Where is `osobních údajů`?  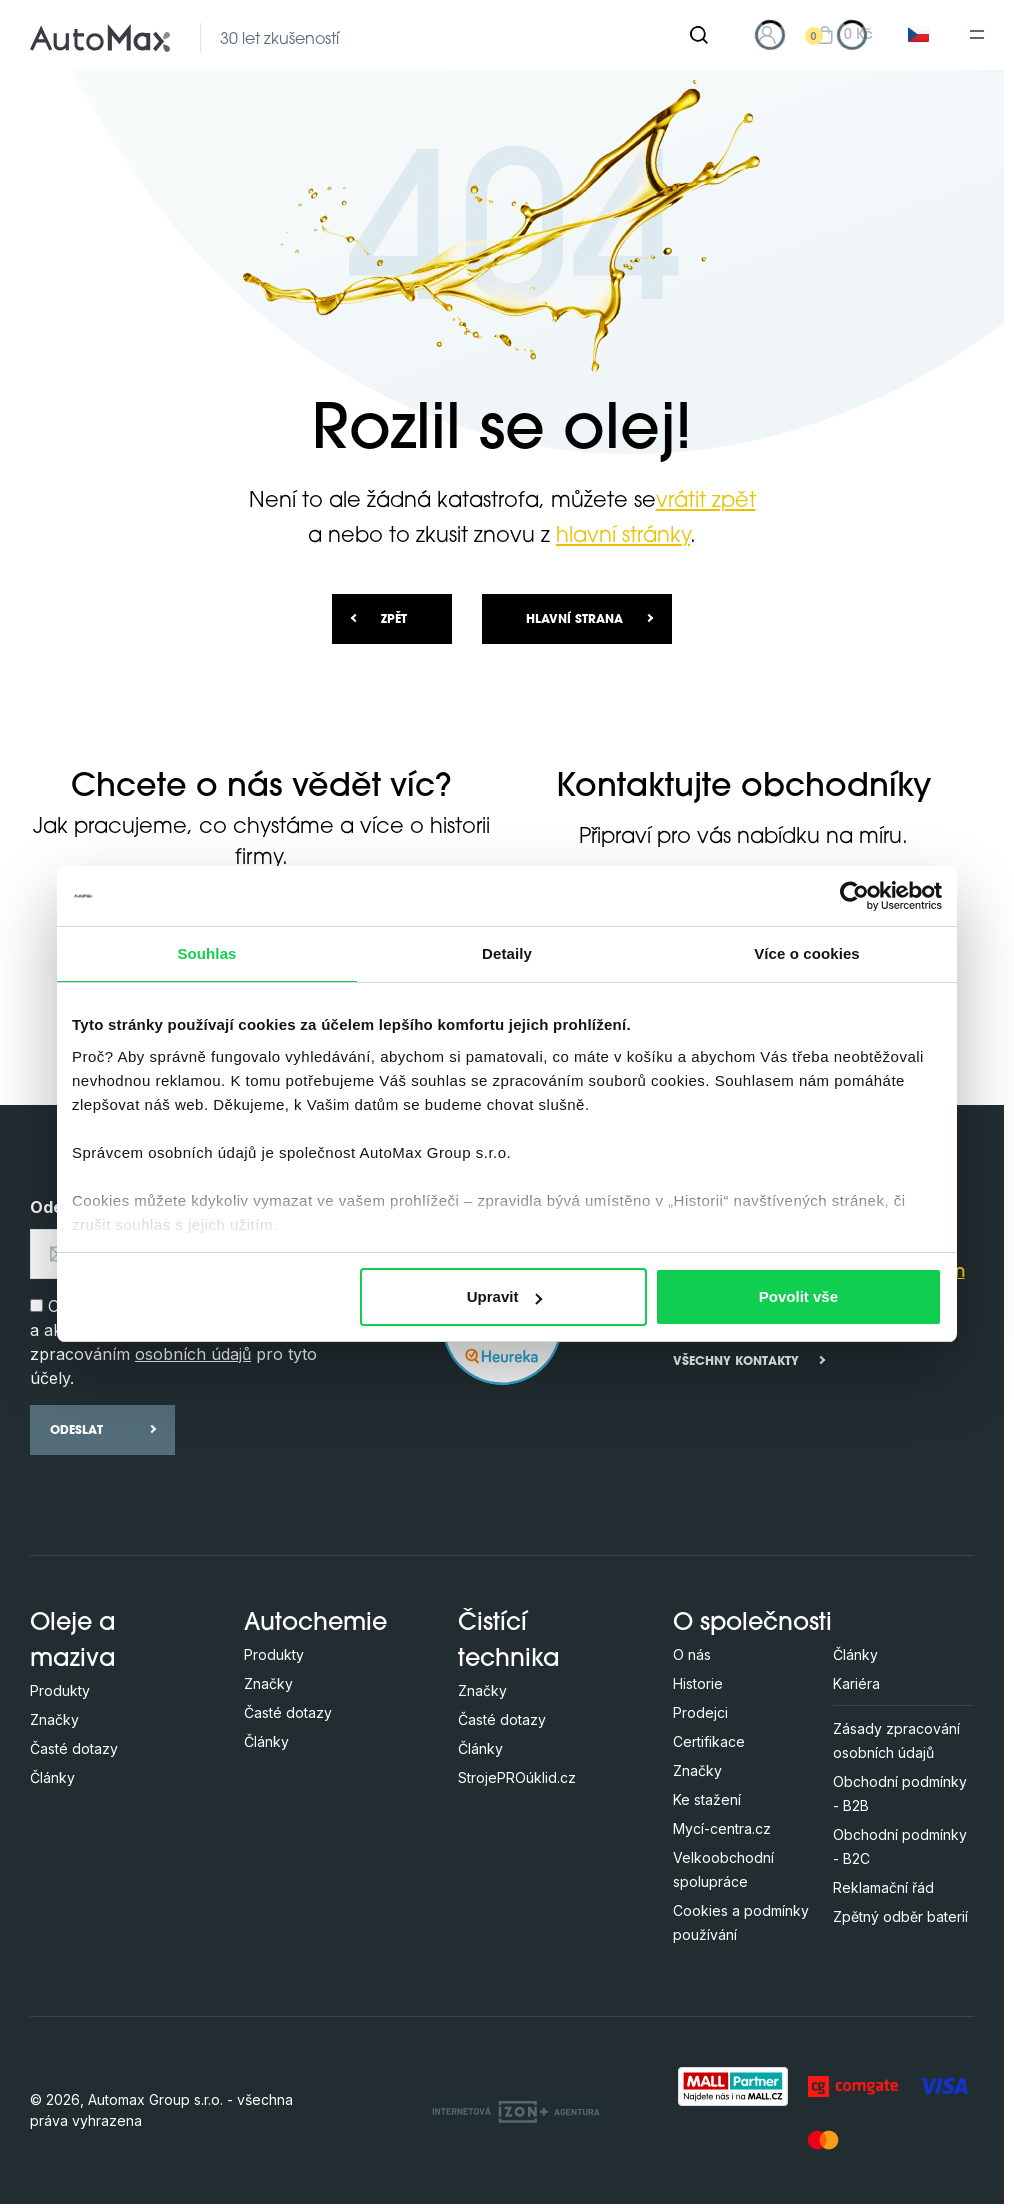 osobních údajů is located at coordinates (193, 1354).